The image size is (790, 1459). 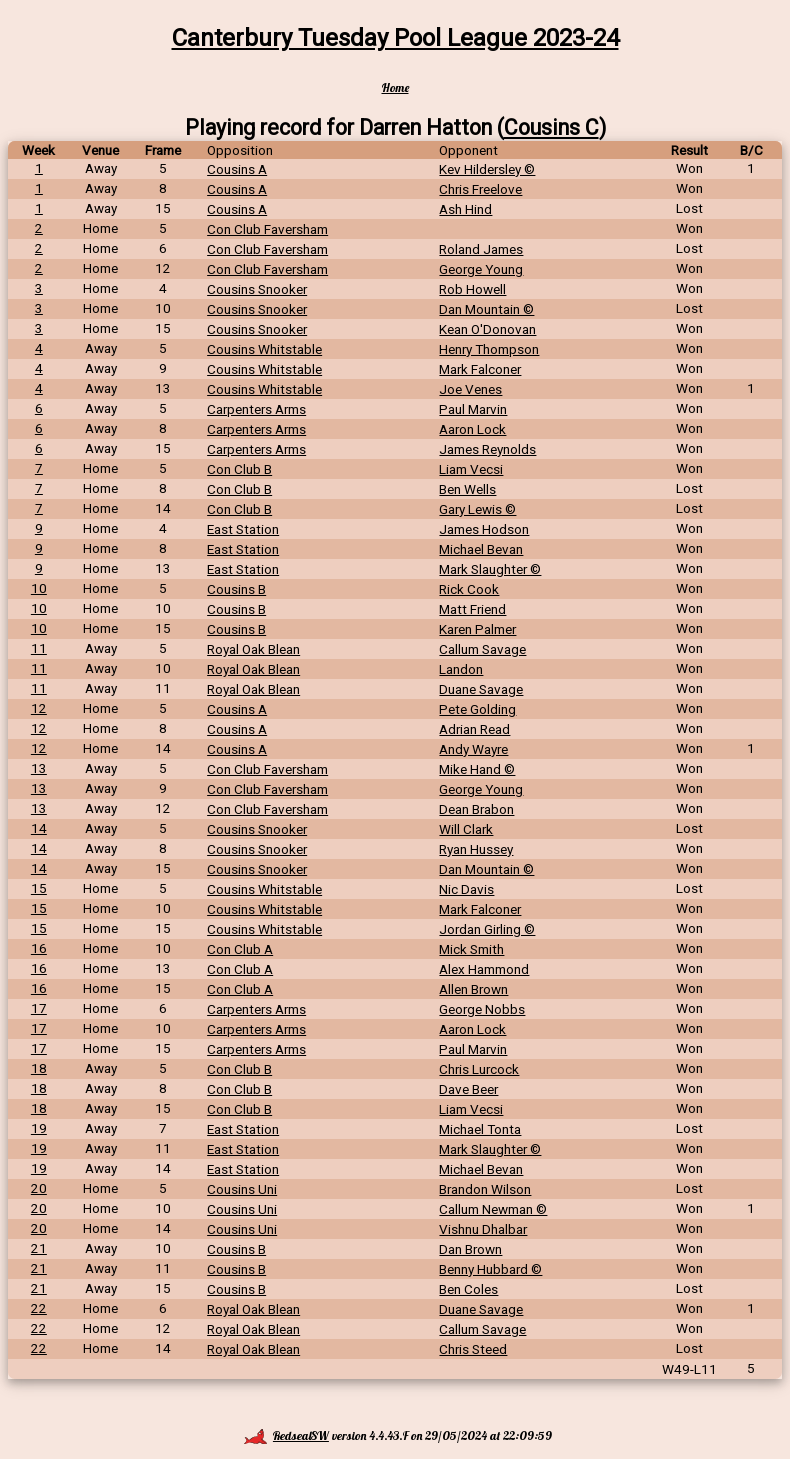 What do you see at coordinates (487, 449) in the screenshot?
I see `James Reynolds` at bounding box center [487, 449].